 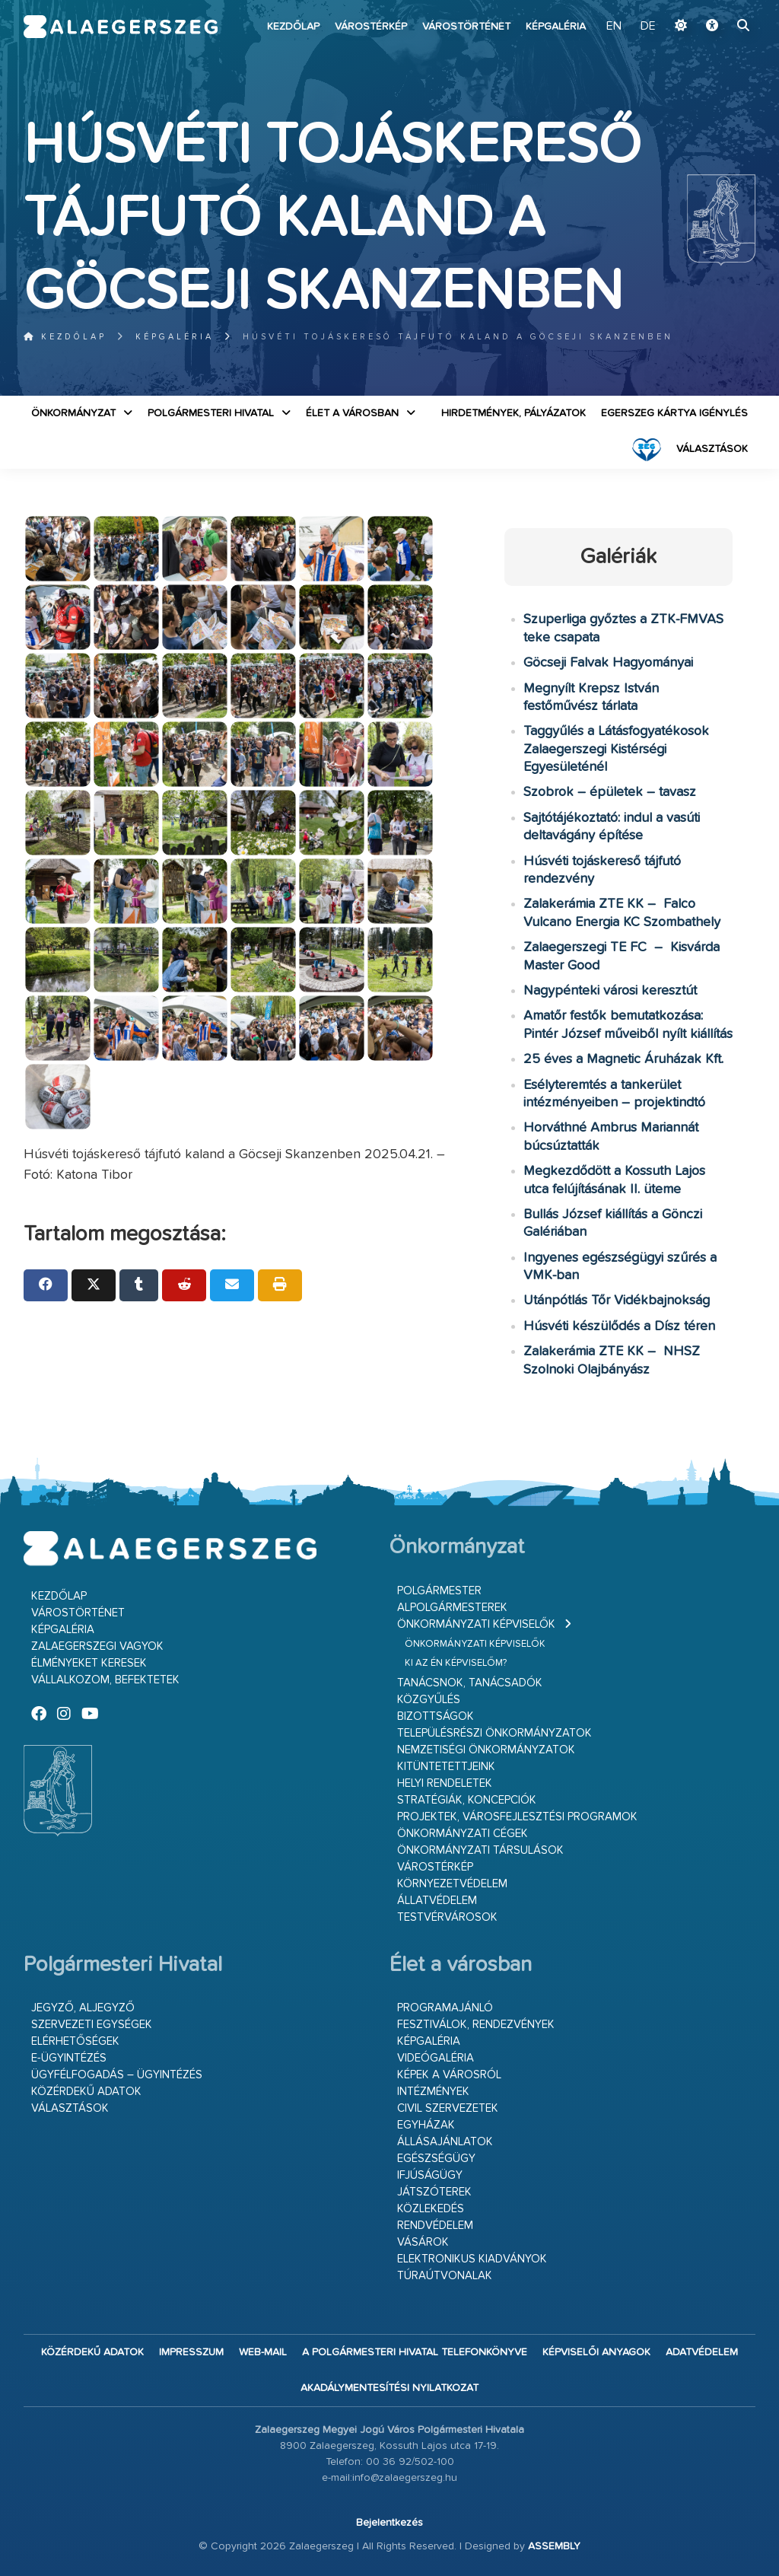 I want to click on A Polgármesteri Hivatal telefonkönyve, so click(x=414, y=2352).